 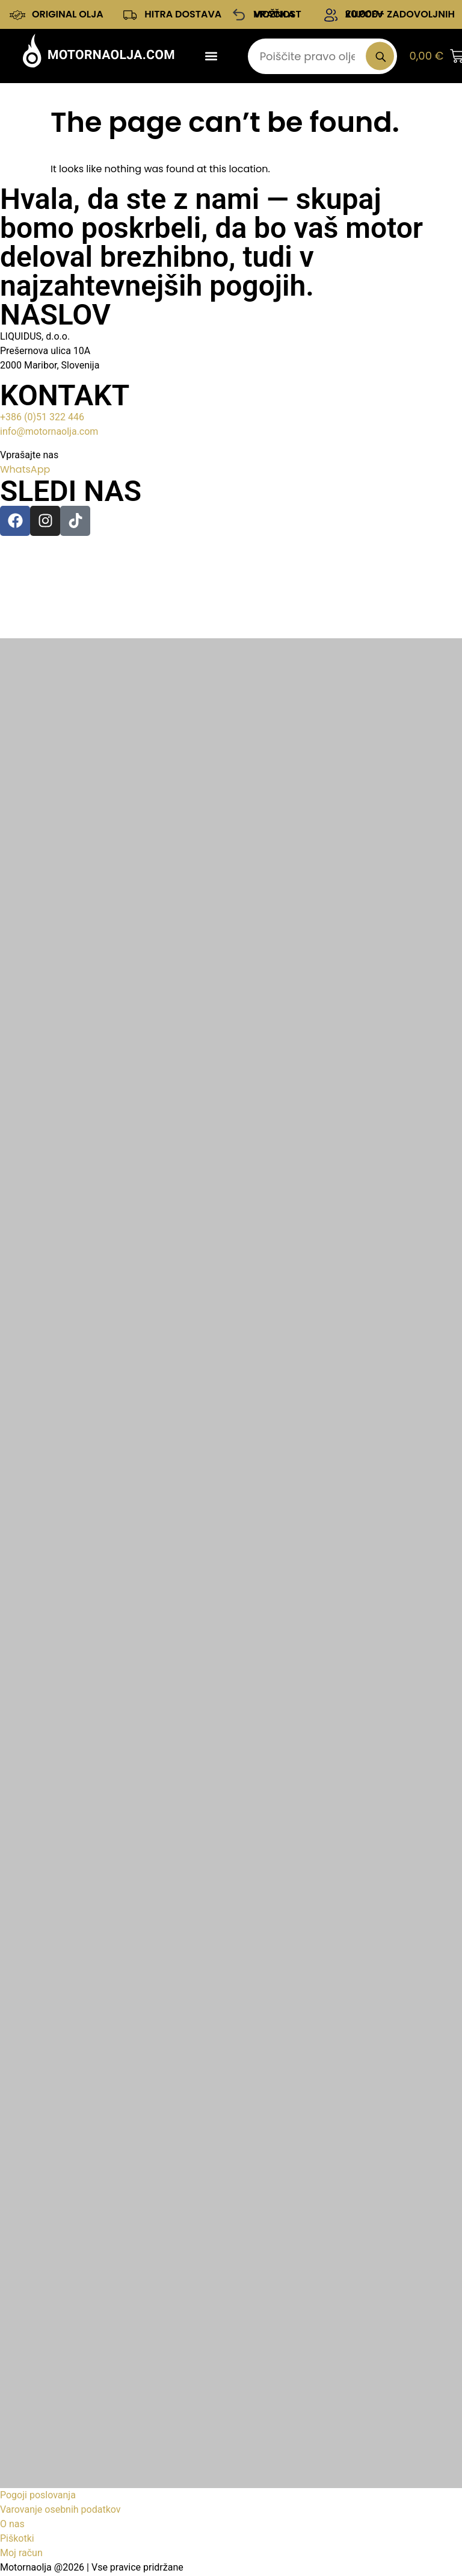 What do you see at coordinates (25, 471) in the screenshot?
I see `WhatsApp` at bounding box center [25, 471].